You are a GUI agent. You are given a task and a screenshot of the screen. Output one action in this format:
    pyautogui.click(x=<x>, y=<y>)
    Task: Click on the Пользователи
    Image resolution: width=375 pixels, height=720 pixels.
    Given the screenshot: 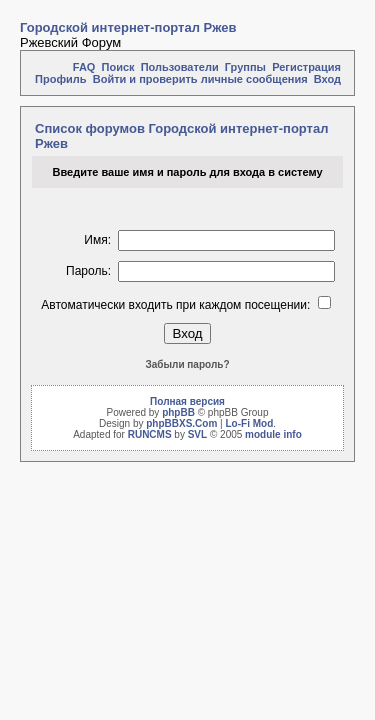 What is the action you would take?
    pyautogui.click(x=180, y=67)
    